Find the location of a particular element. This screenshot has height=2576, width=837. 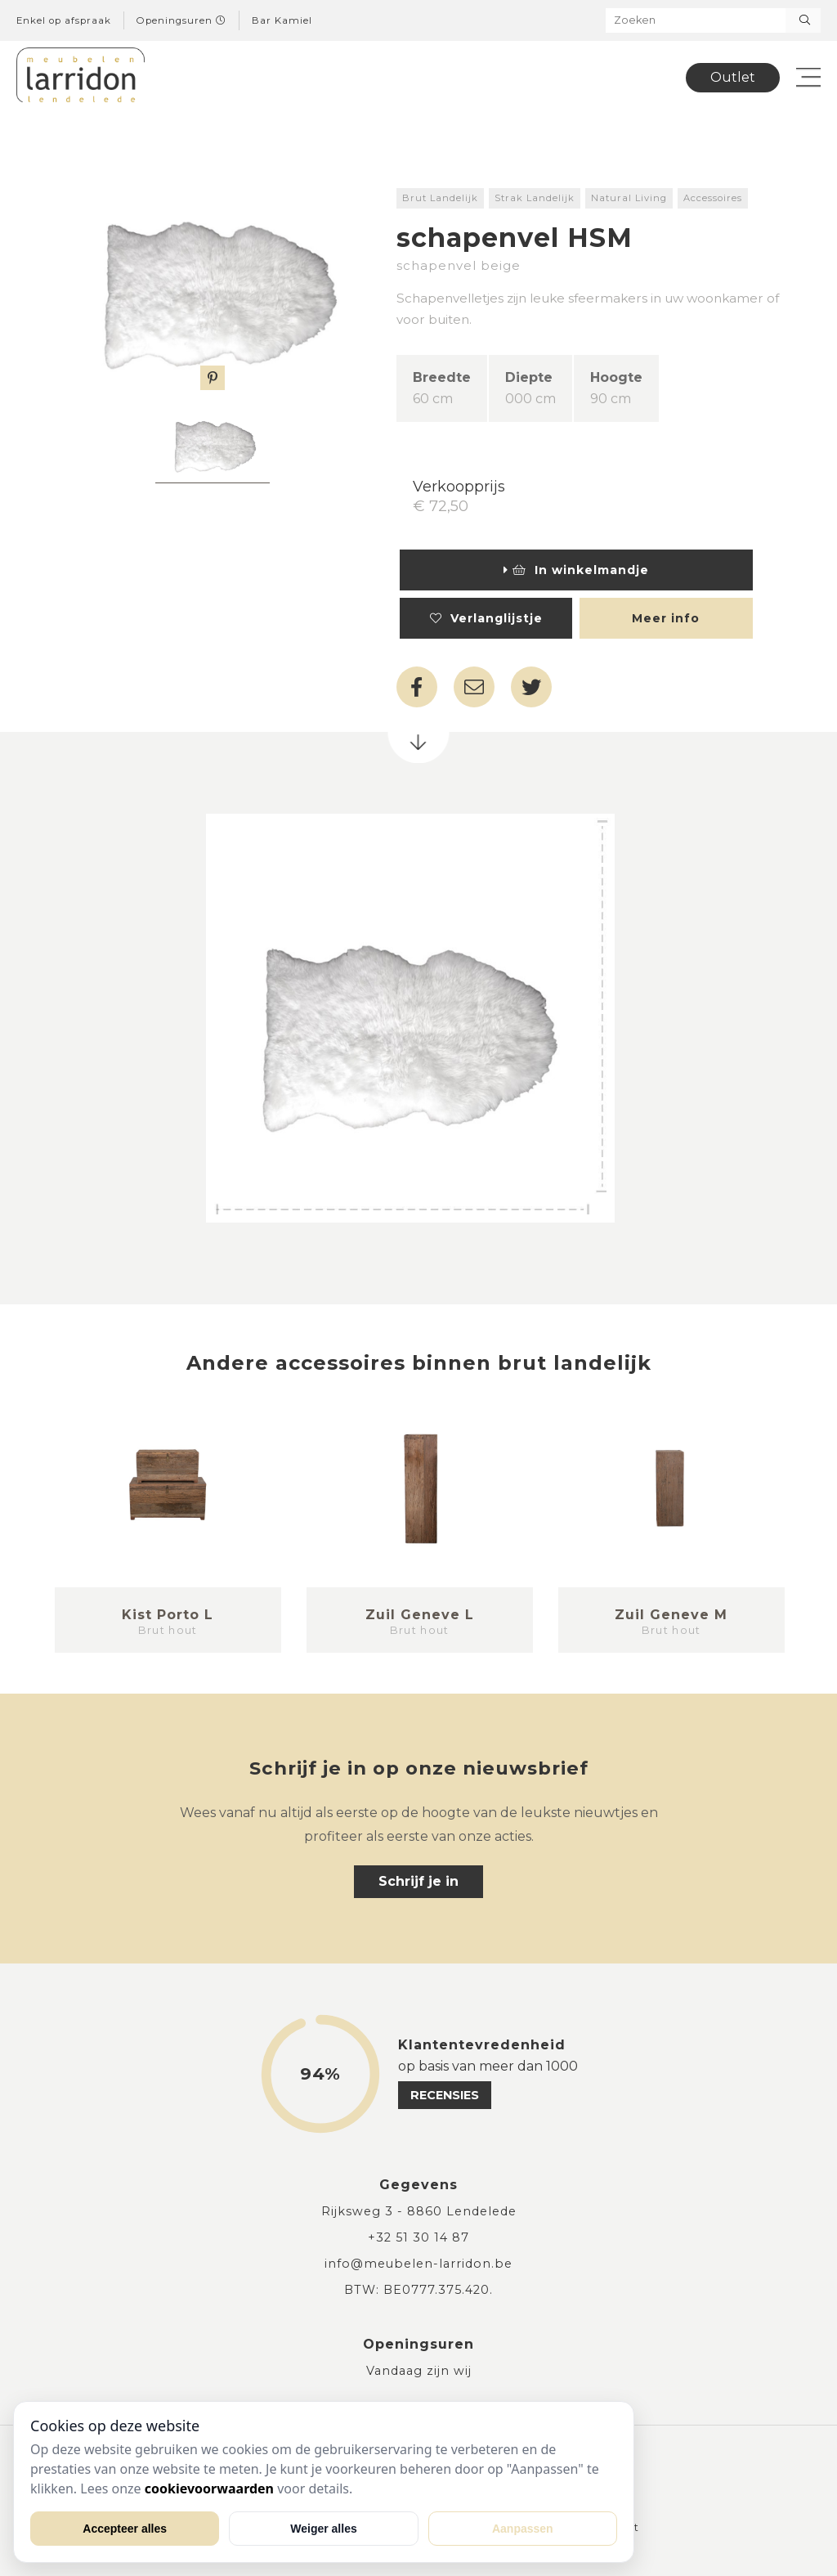

Natural Living is located at coordinates (629, 198).